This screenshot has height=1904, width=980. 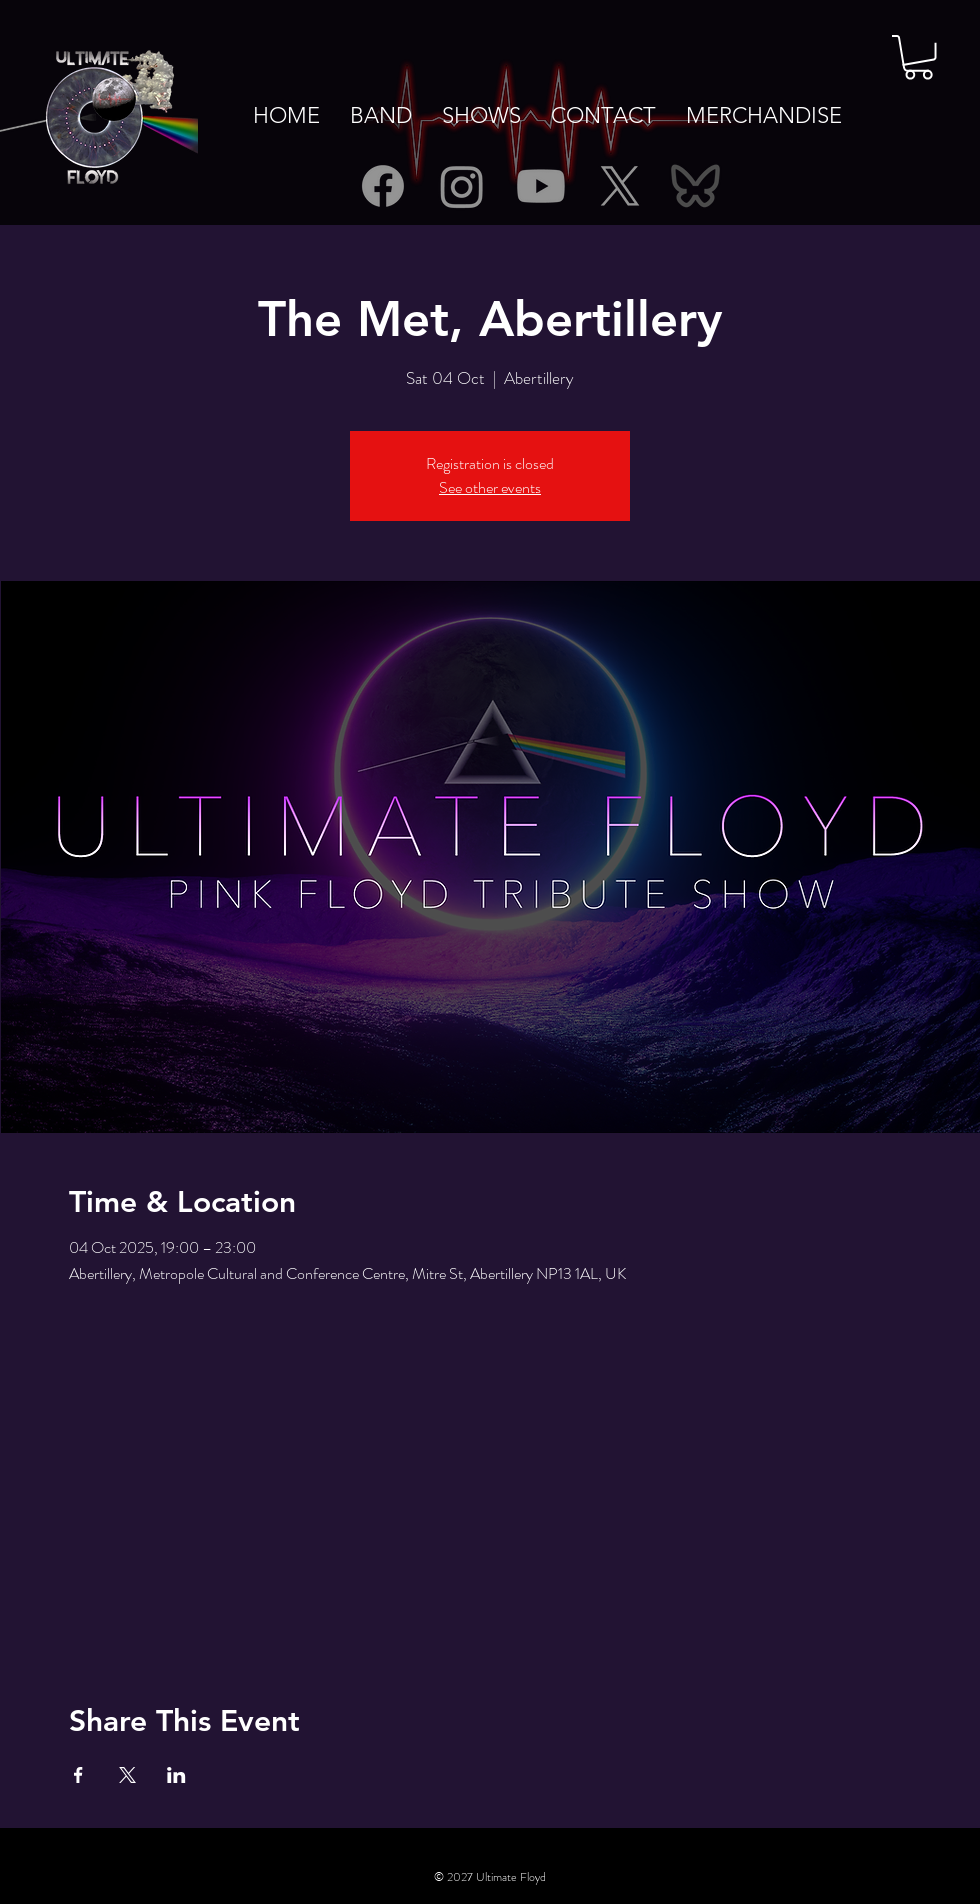 What do you see at coordinates (462, 186) in the screenshot?
I see `[Instagram]` at bounding box center [462, 186].